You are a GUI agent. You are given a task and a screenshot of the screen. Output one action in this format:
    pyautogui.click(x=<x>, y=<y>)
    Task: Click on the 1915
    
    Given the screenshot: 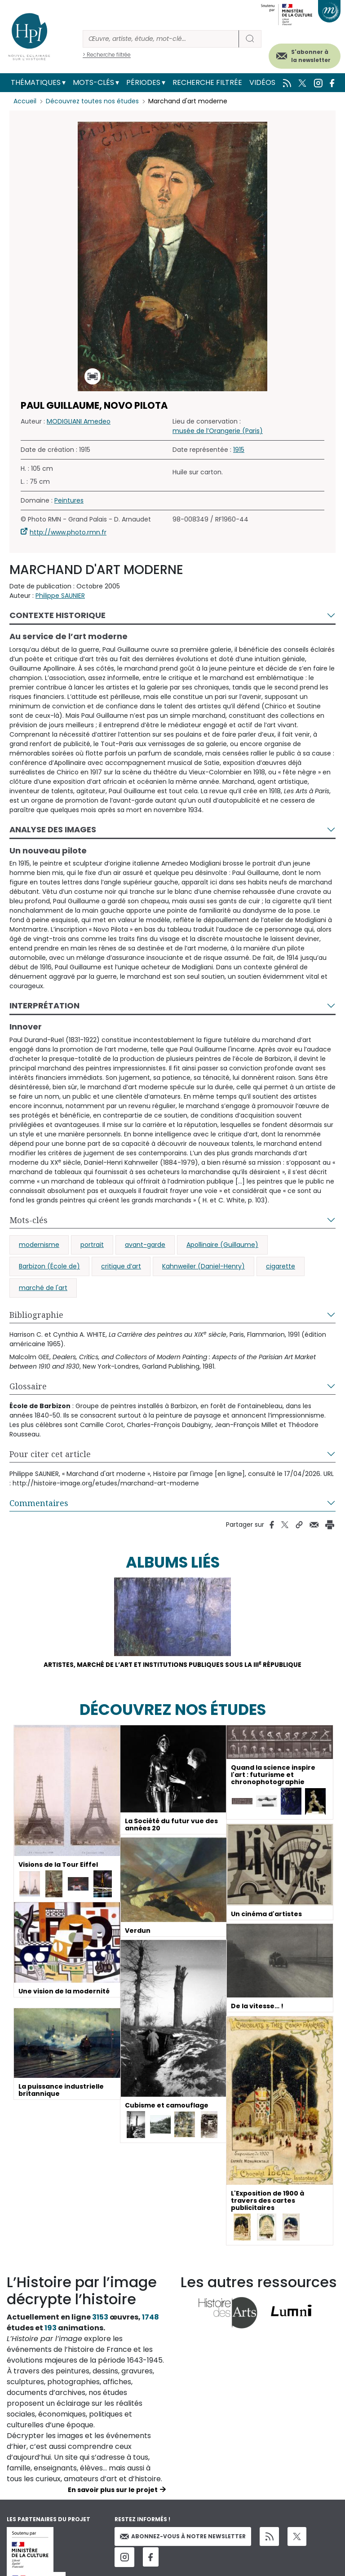 What is the action you would take?
    pyautogui.click(x=238, y=449)
    